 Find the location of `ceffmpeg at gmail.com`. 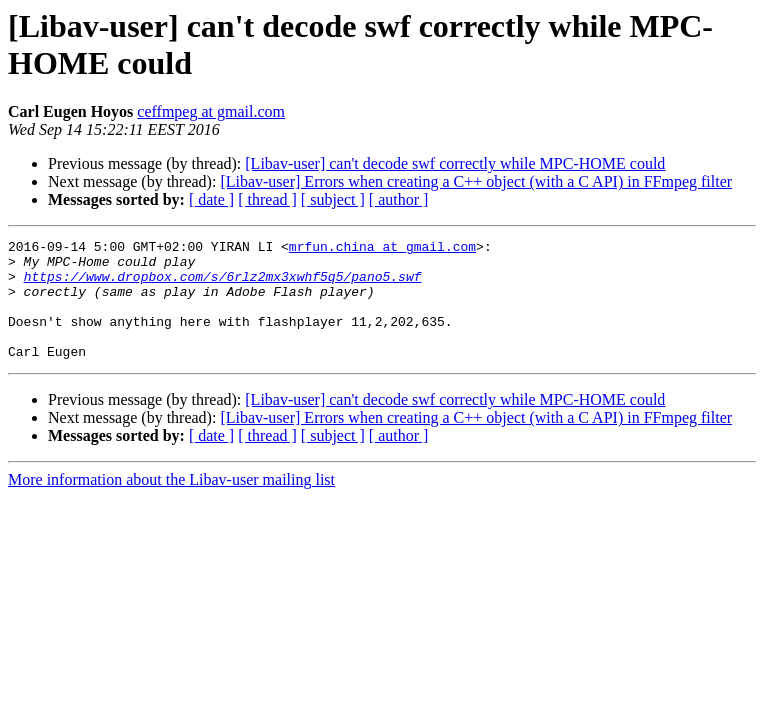

ceffmpeg at gmail.com is located at coordinates (211, 111).